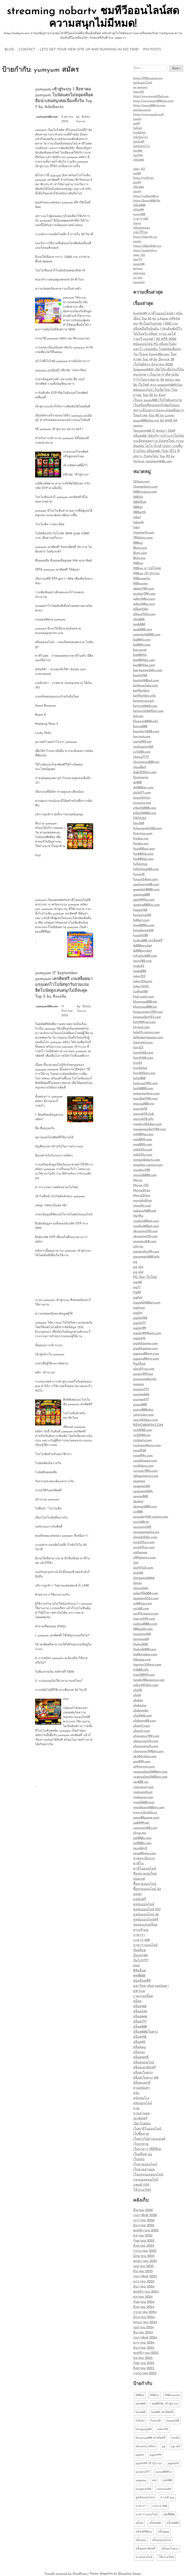 The height and width of the screenshot is (2576, 186). Describe the element at coordinates (145, 1925) in the screenshot. I see `ทดลองเล่นสล็อต` at that location.